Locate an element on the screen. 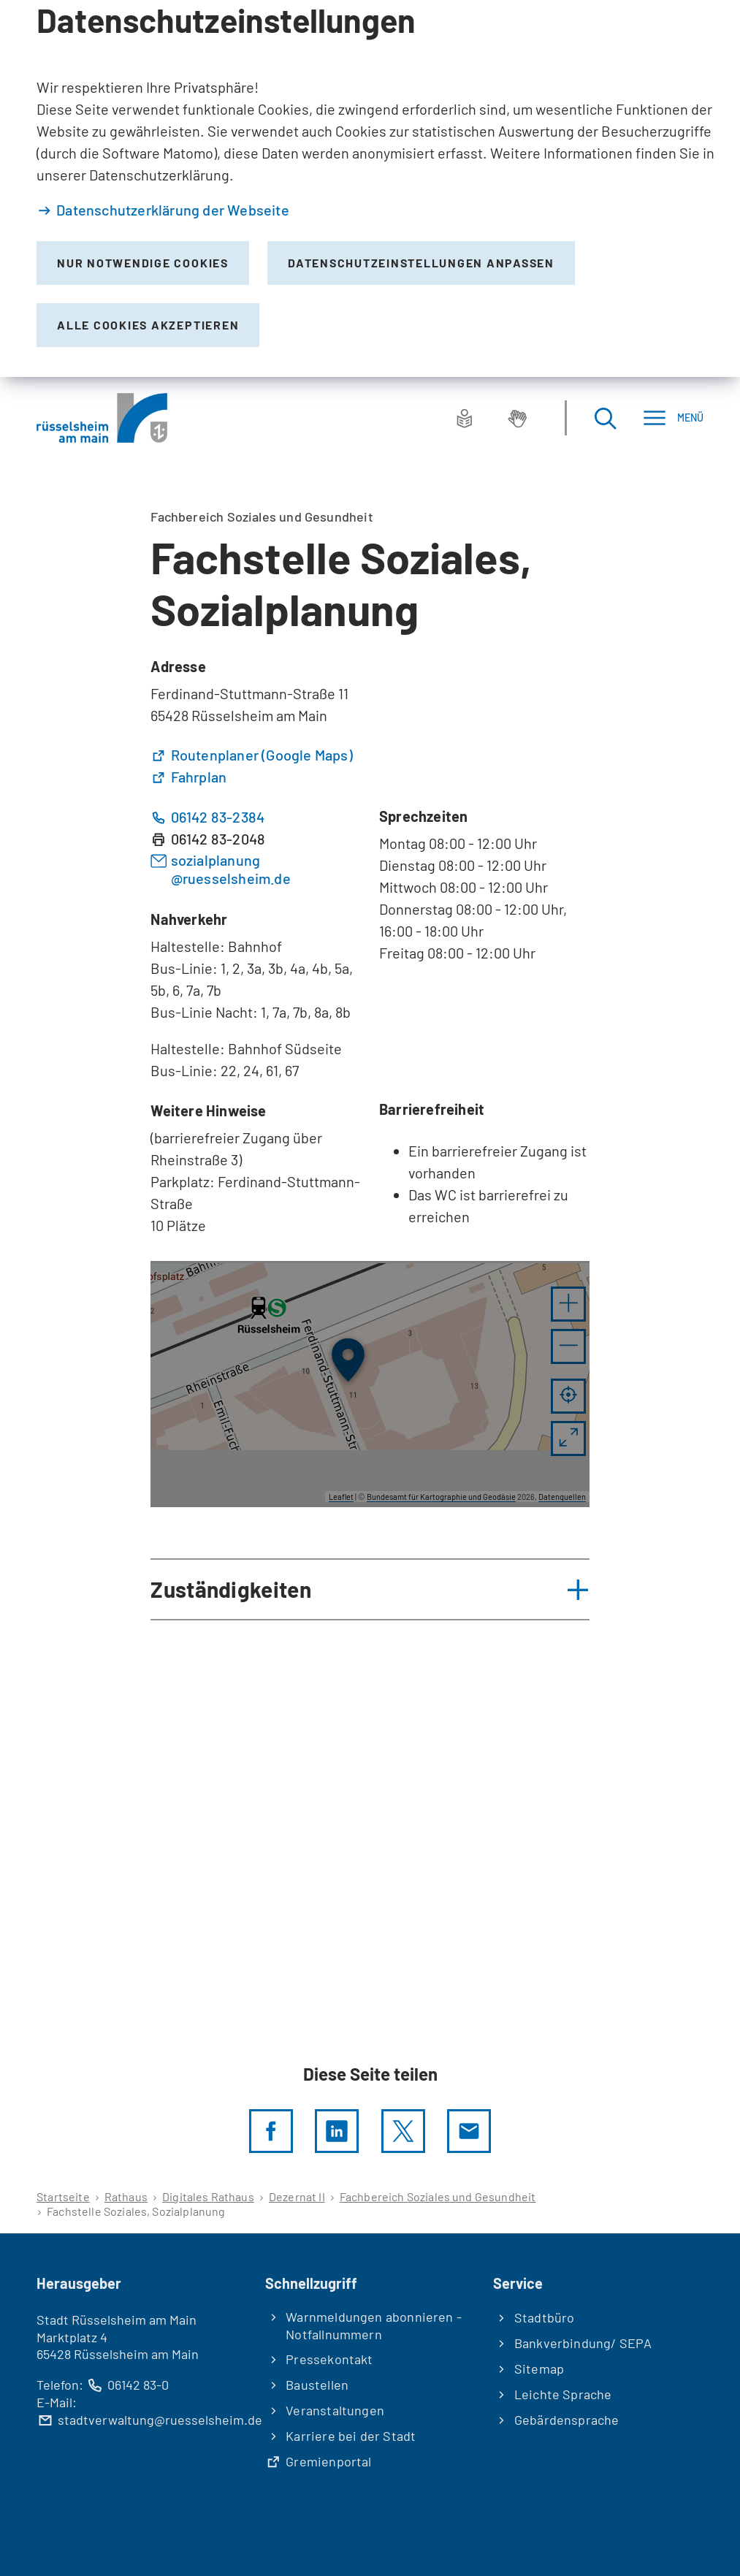 Image resolution: width=740 pixels, height=2576 pixels. [group] is located at coordinates (369, 1384).